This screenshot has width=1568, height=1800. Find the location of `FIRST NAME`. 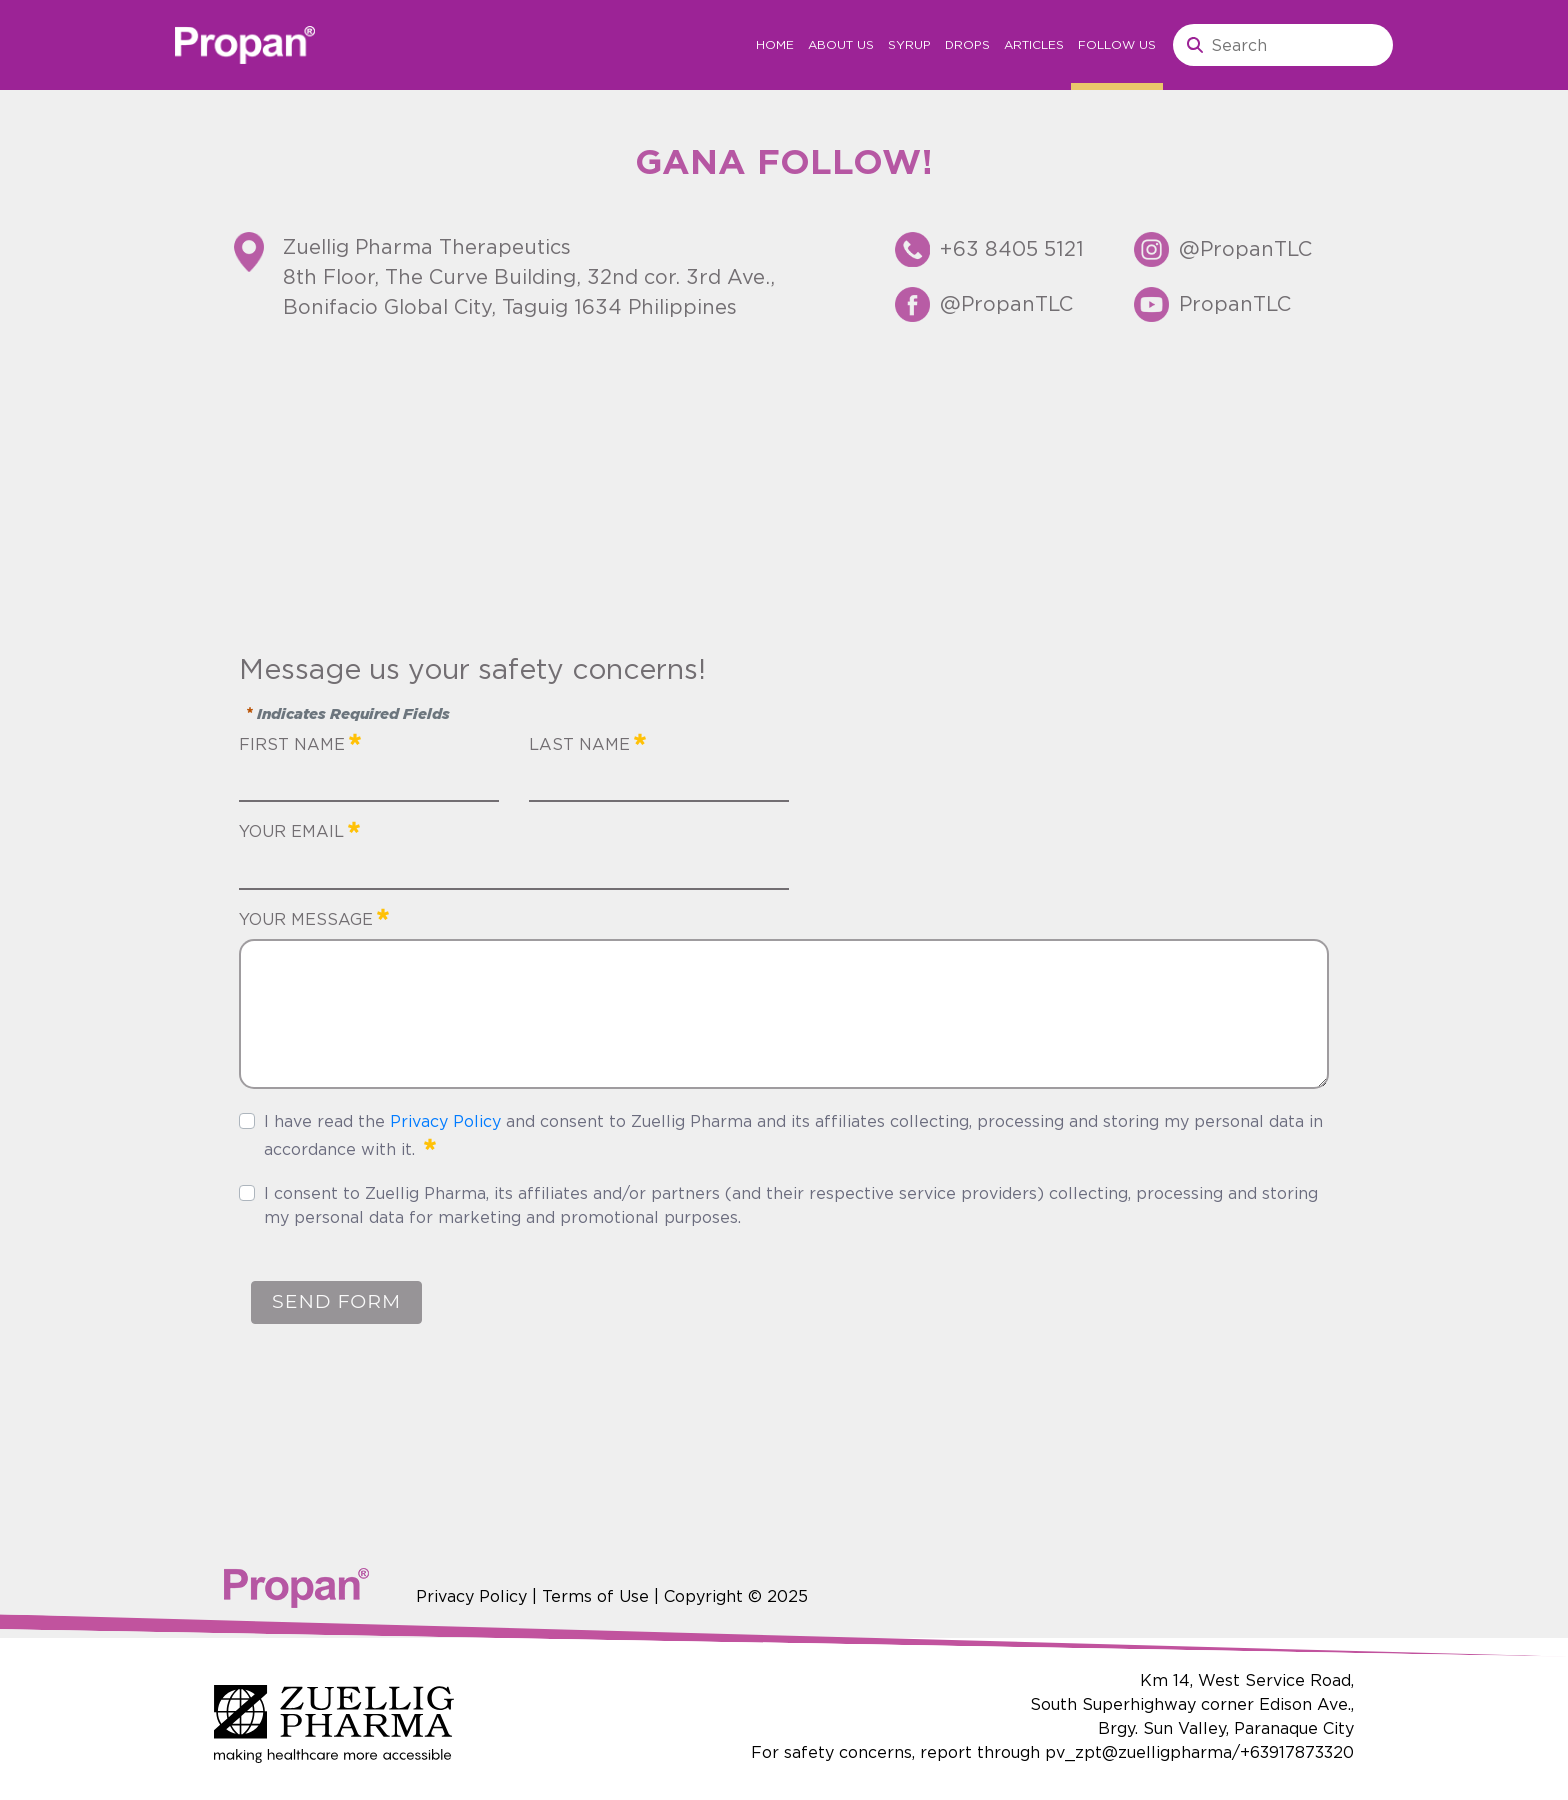

FIRST NAME is located at coordinates (300, 742).